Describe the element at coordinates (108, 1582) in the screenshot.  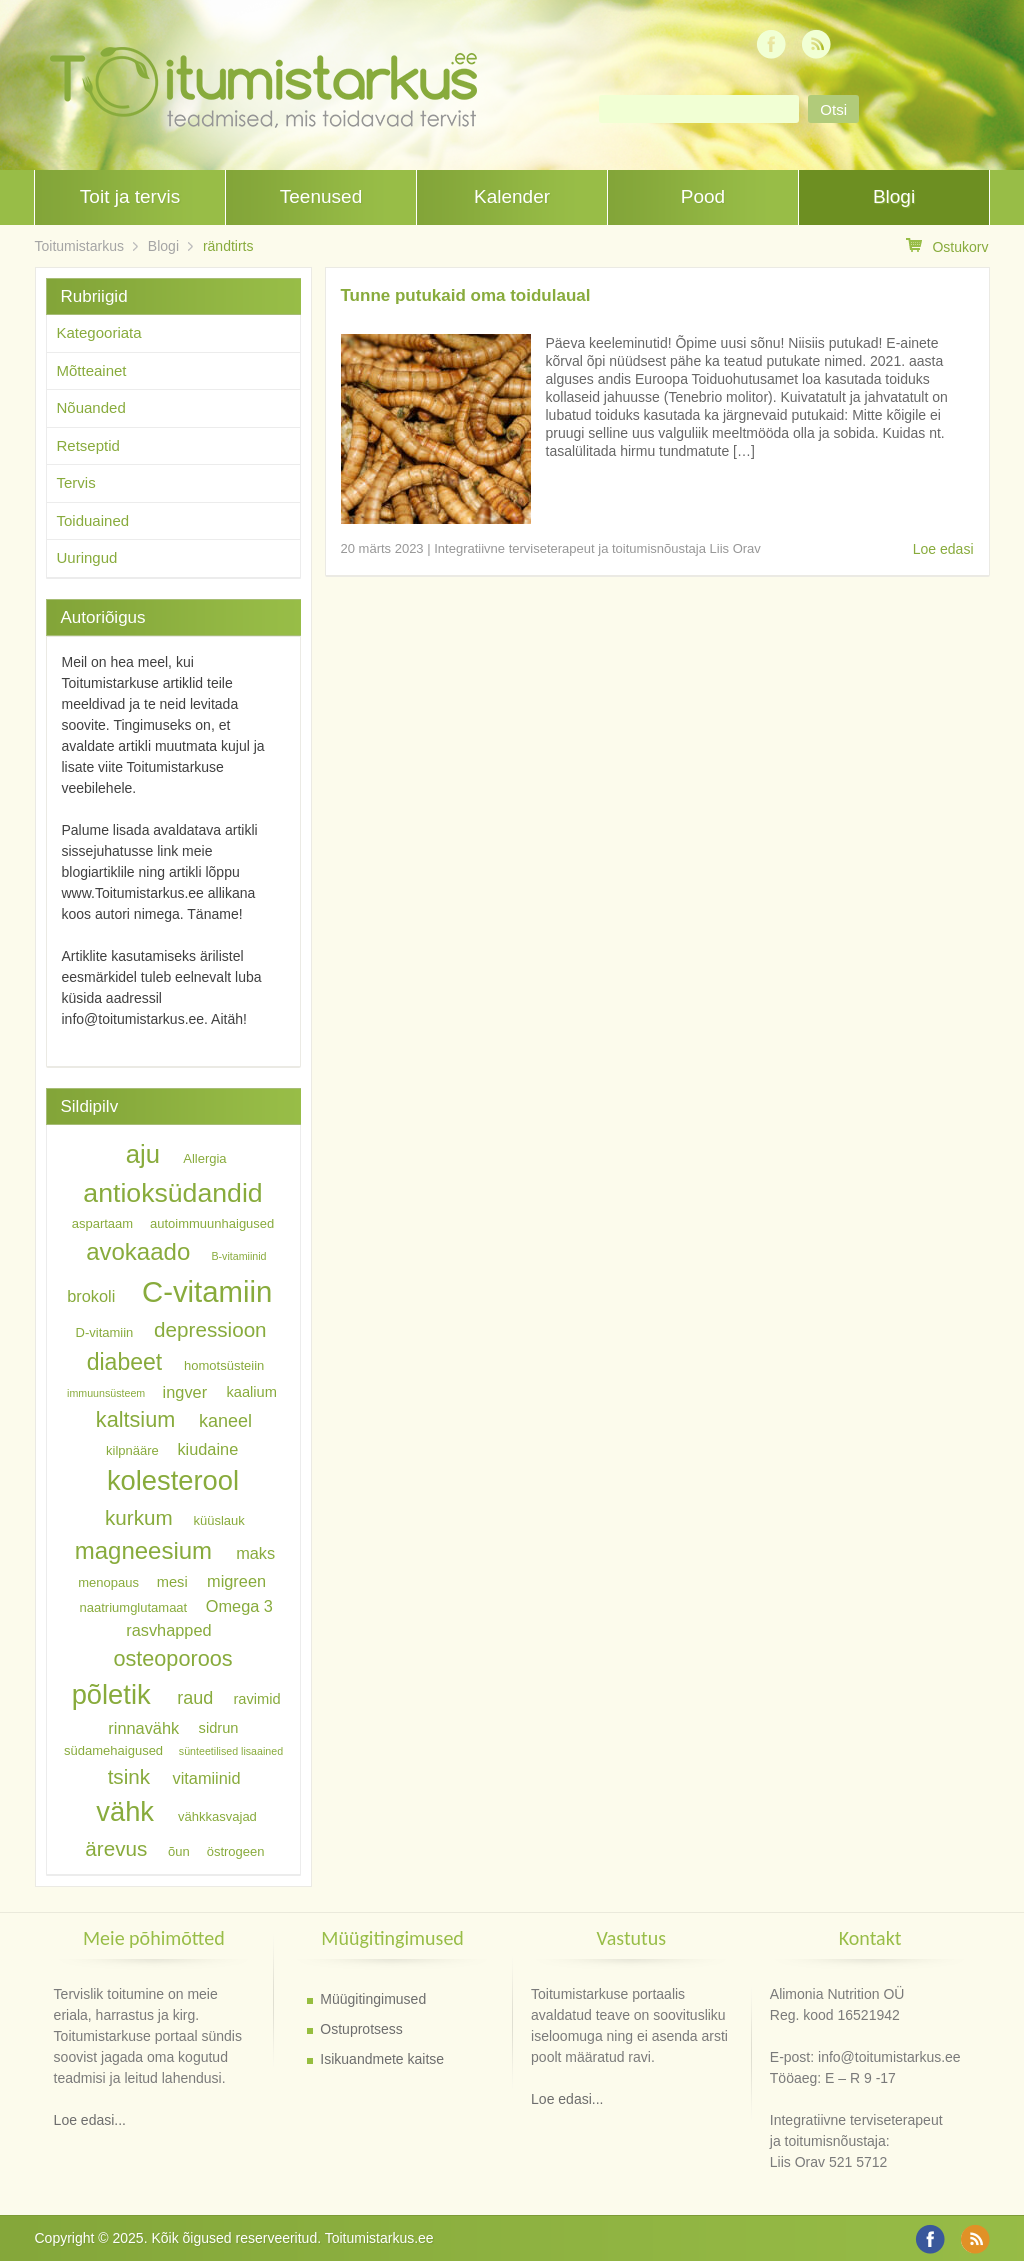
I see `menopaus [menopaus (6 elementi)]` at that location.